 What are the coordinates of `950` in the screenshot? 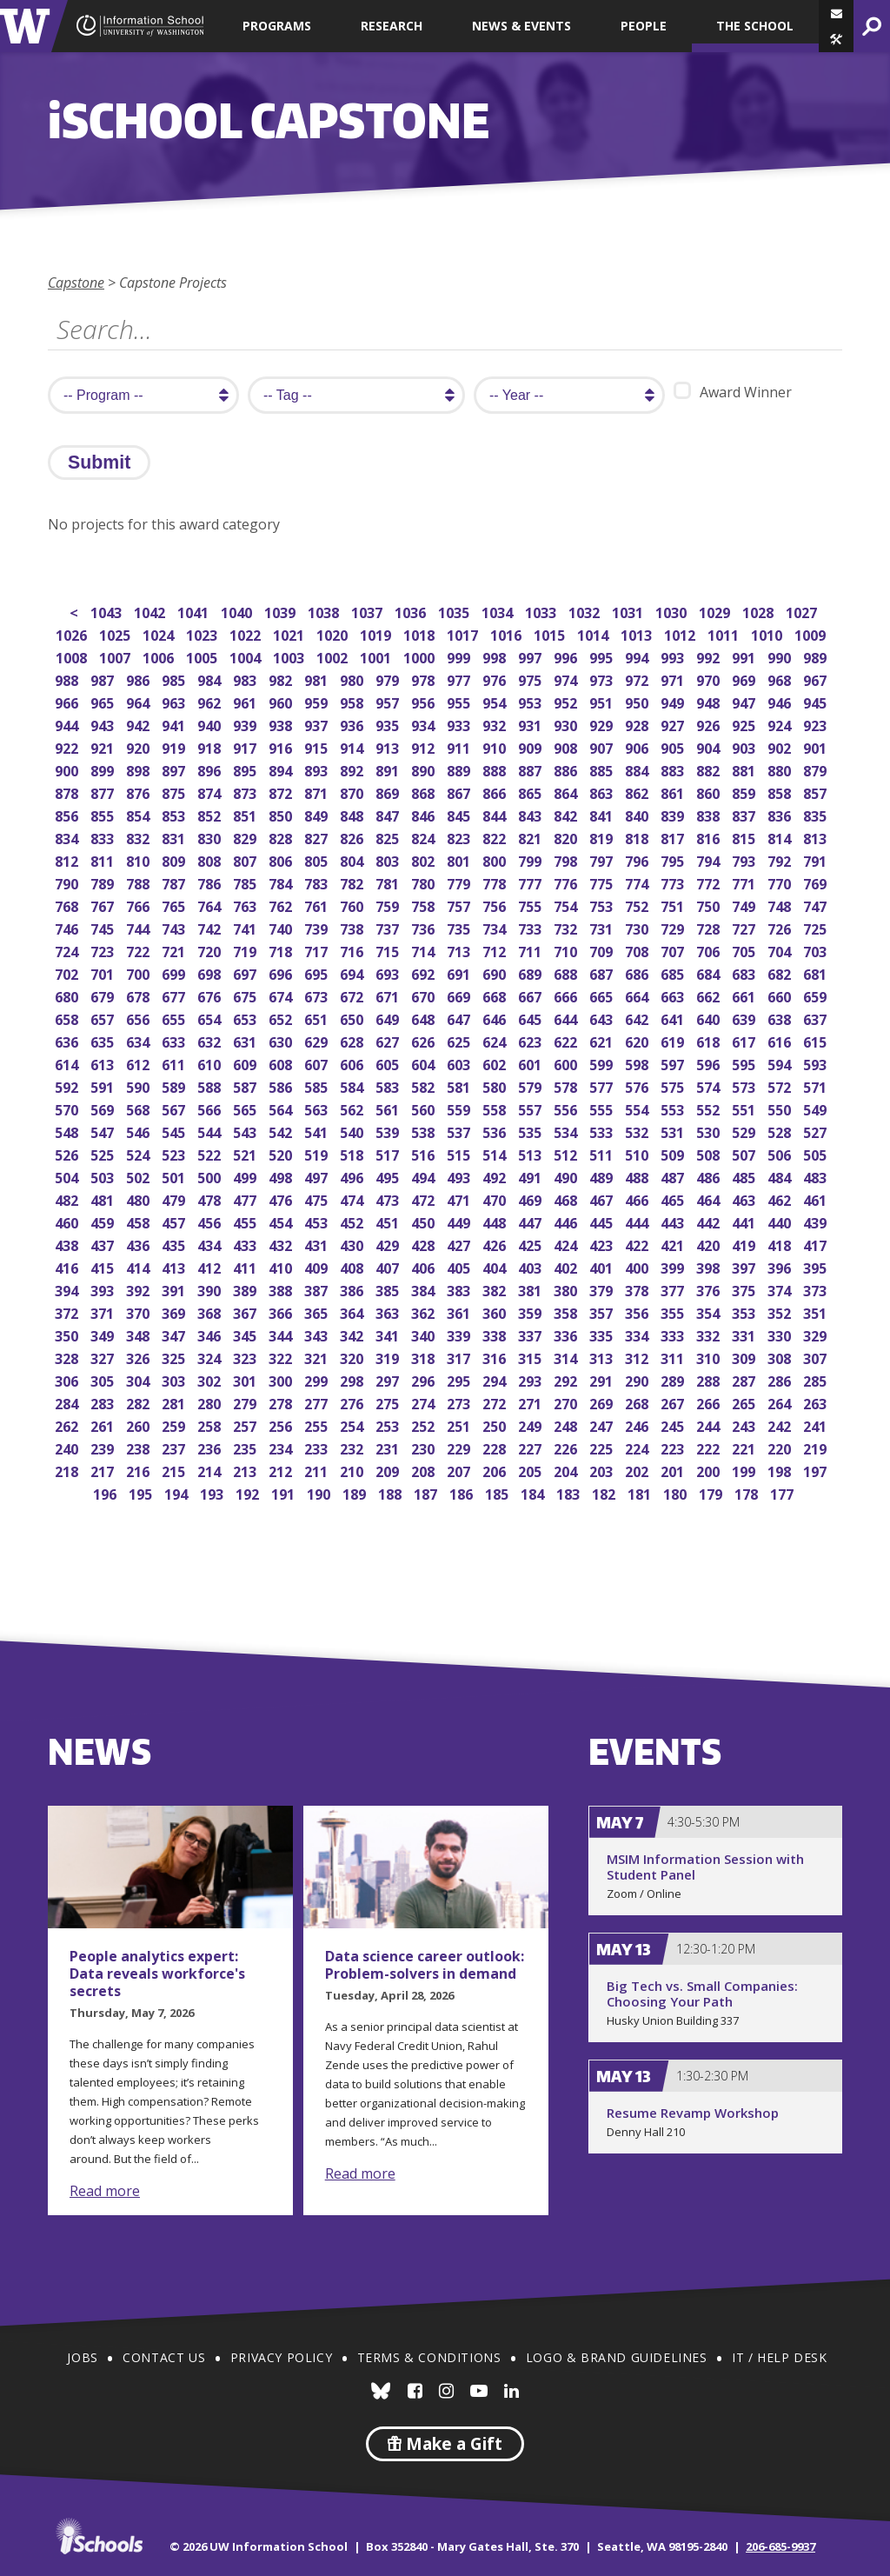 It's located at (638, 701).